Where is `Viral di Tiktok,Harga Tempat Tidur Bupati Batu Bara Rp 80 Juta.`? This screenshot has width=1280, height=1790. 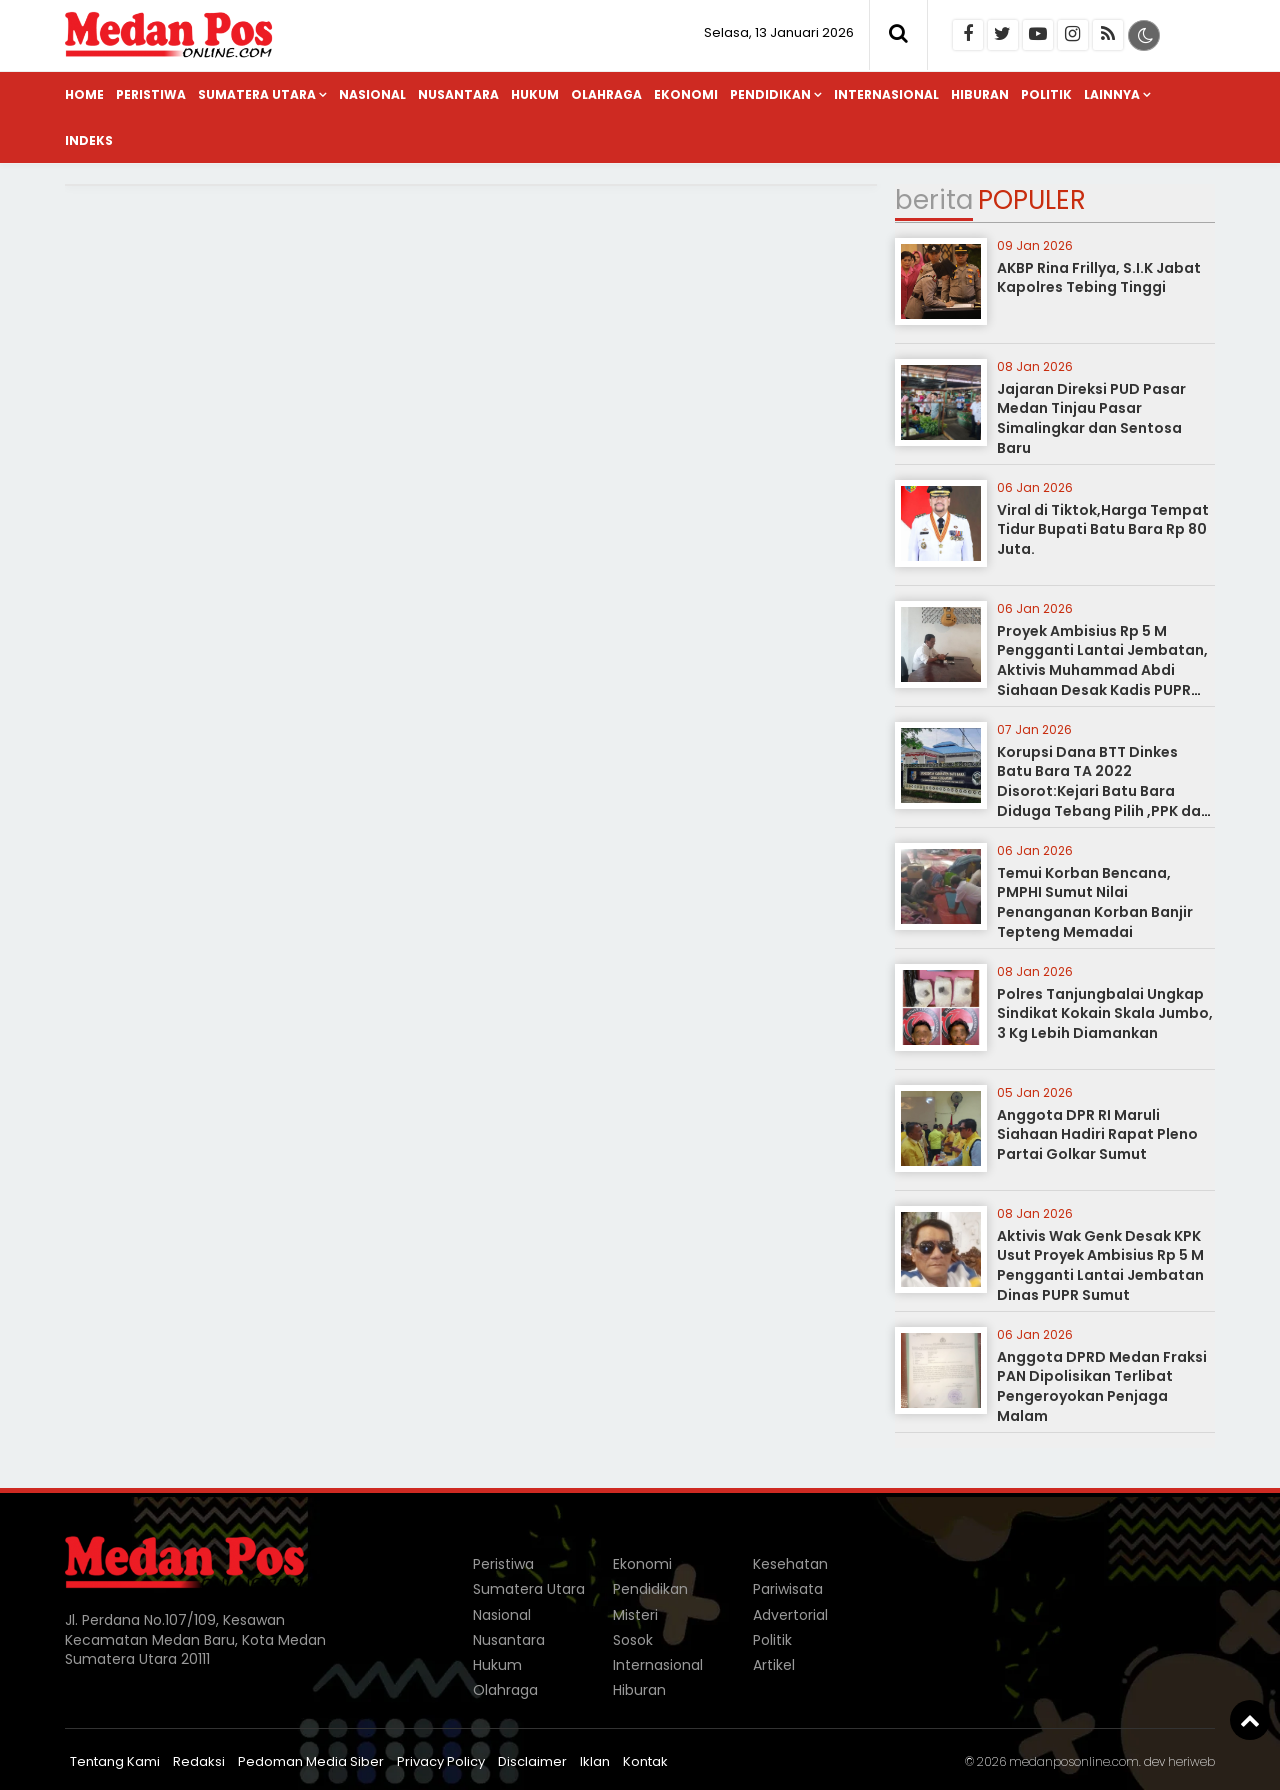
Viral di Tiktok,Harga Tempat Tidur Bupati Batu Bara Rp 80 Juta. is located at coordinates (1103, 529).